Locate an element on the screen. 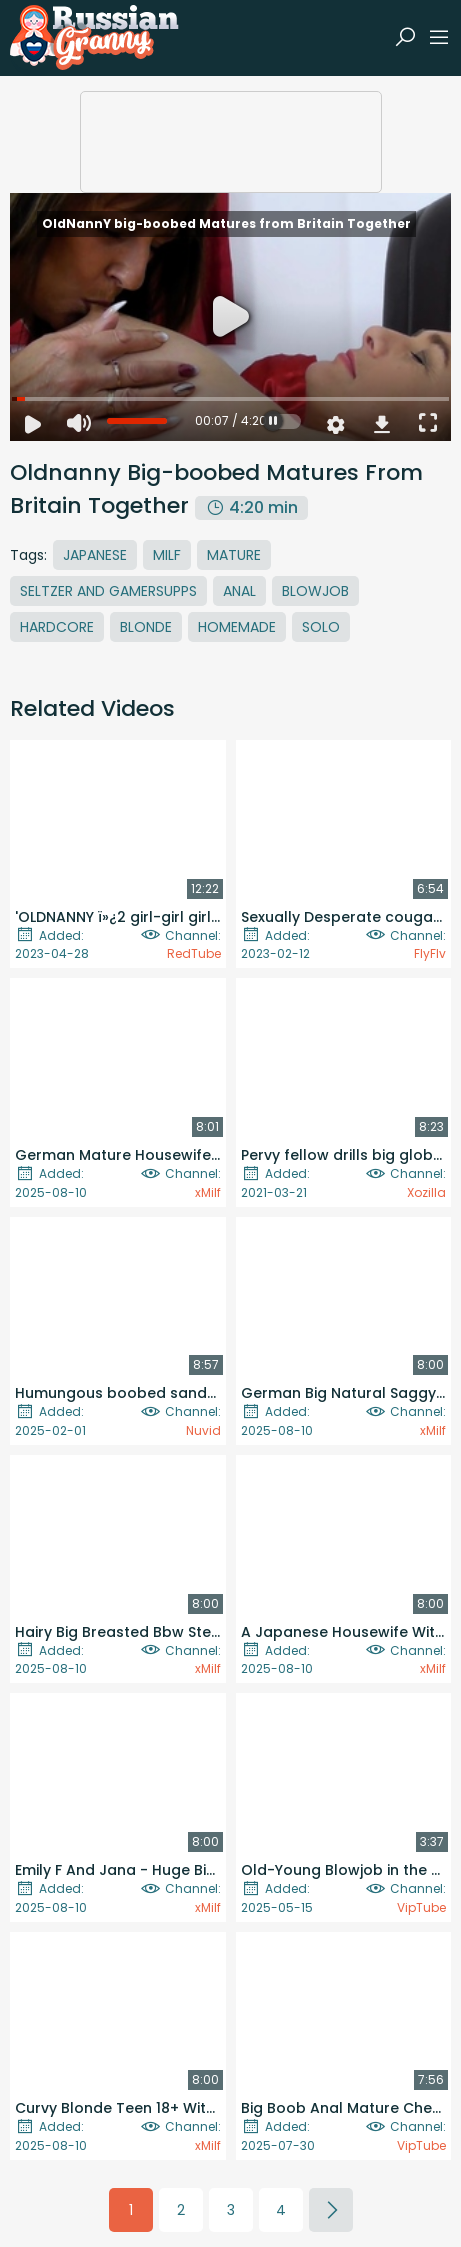 This screenshot has width=461, height=2247. Anal is located at coordinates (239, 591).